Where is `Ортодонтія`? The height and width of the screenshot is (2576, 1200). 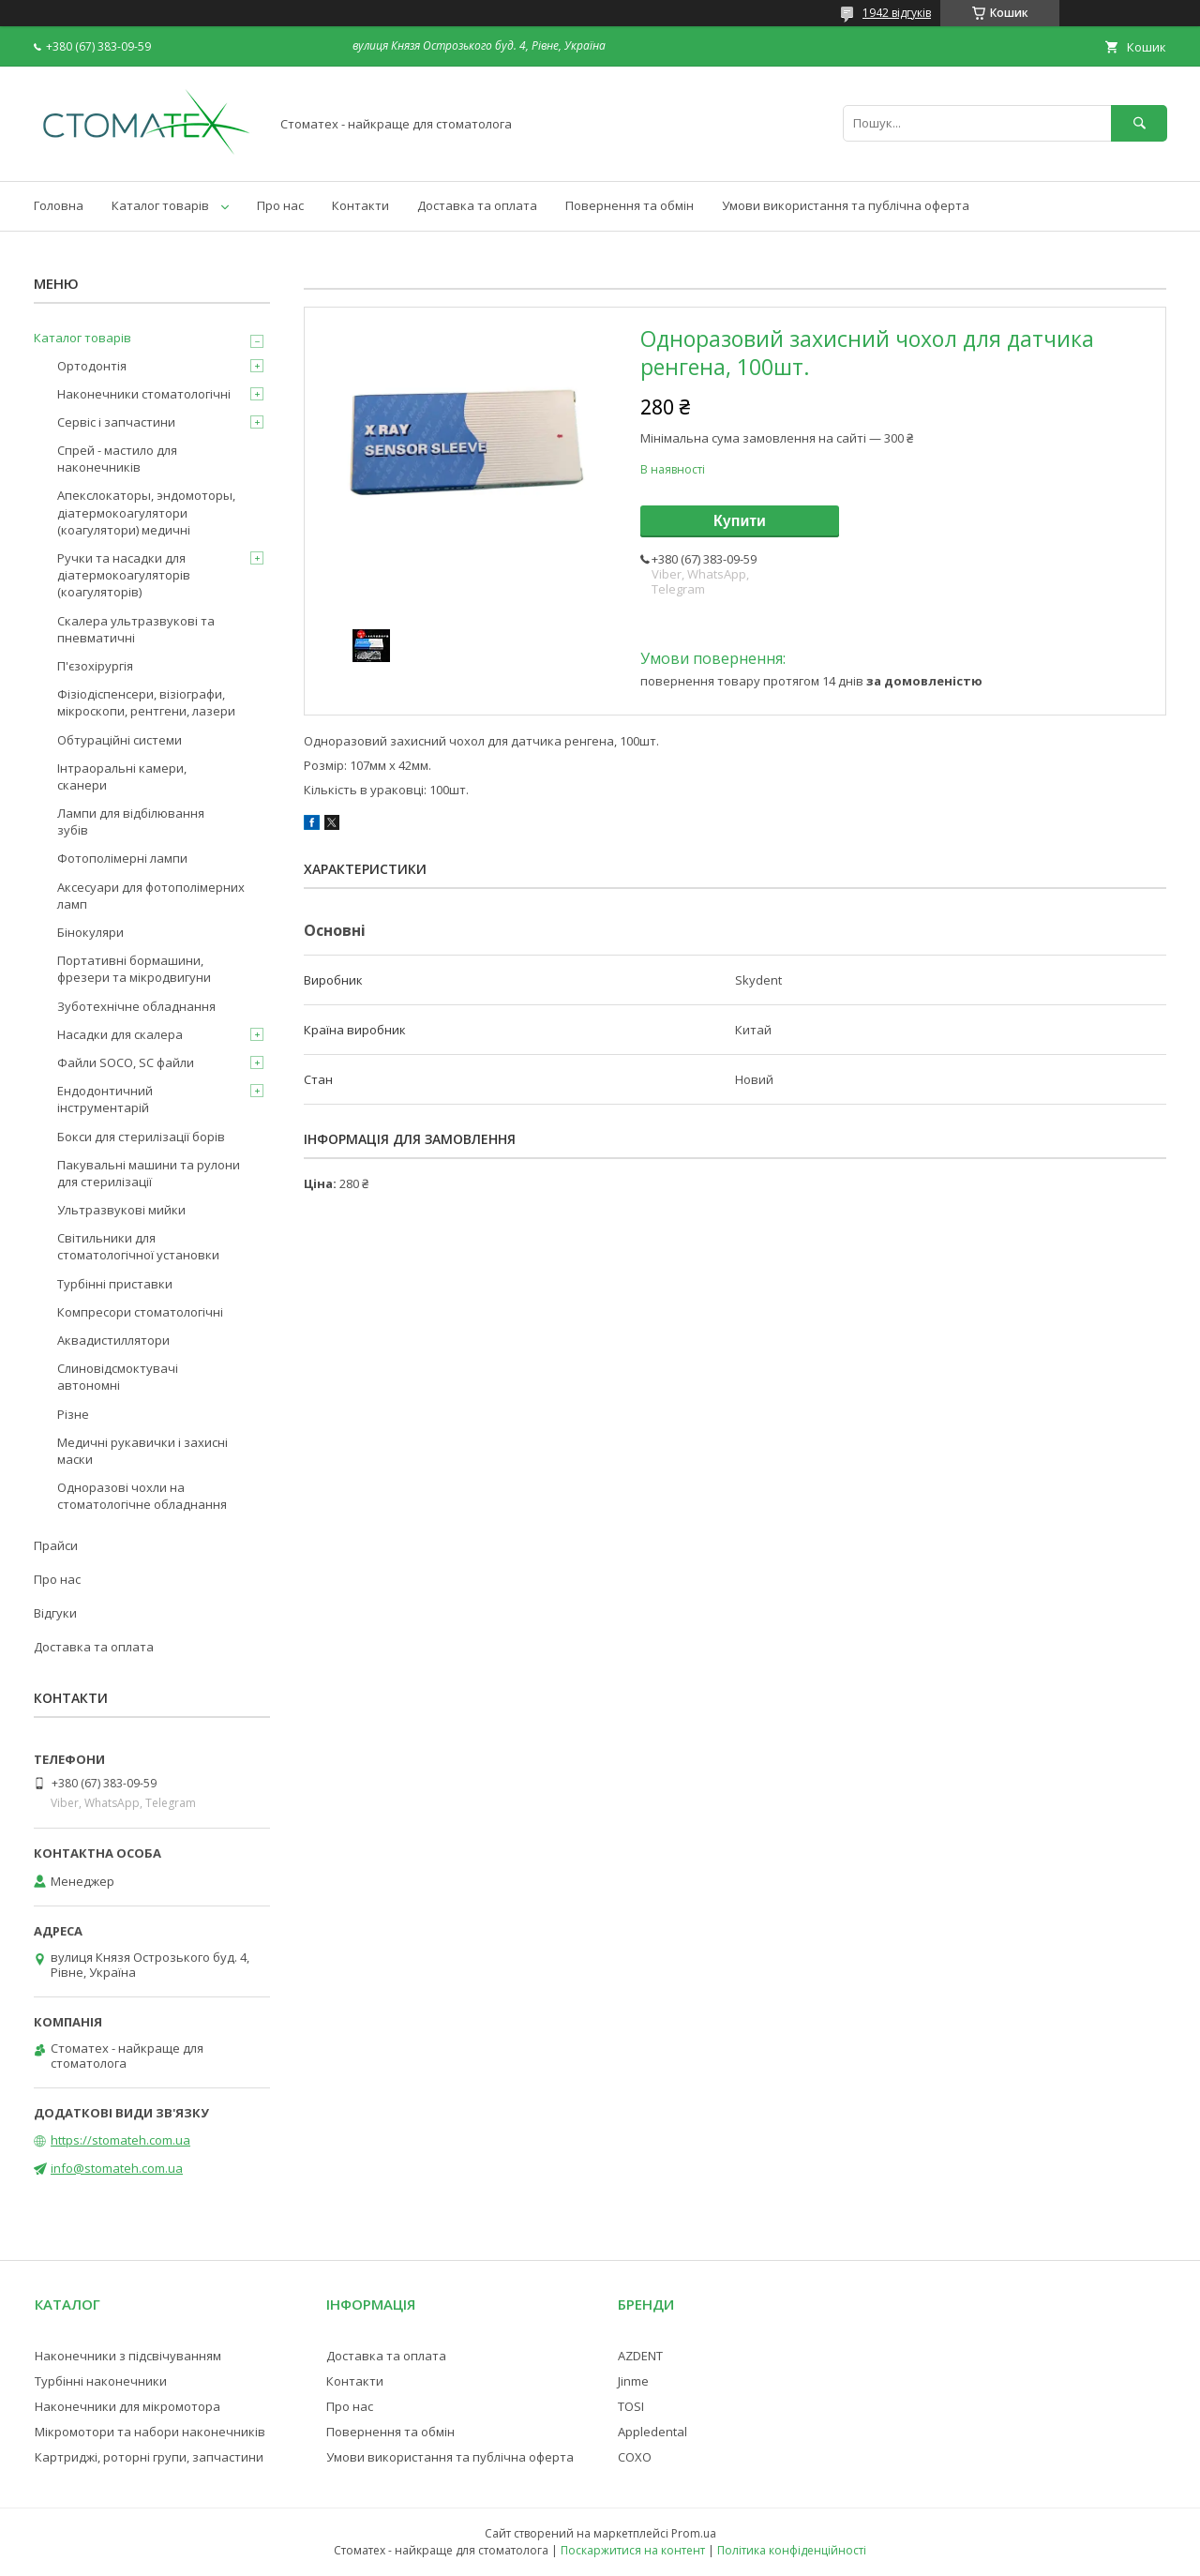 Ортодонтія is located at coordinates (92, 365).